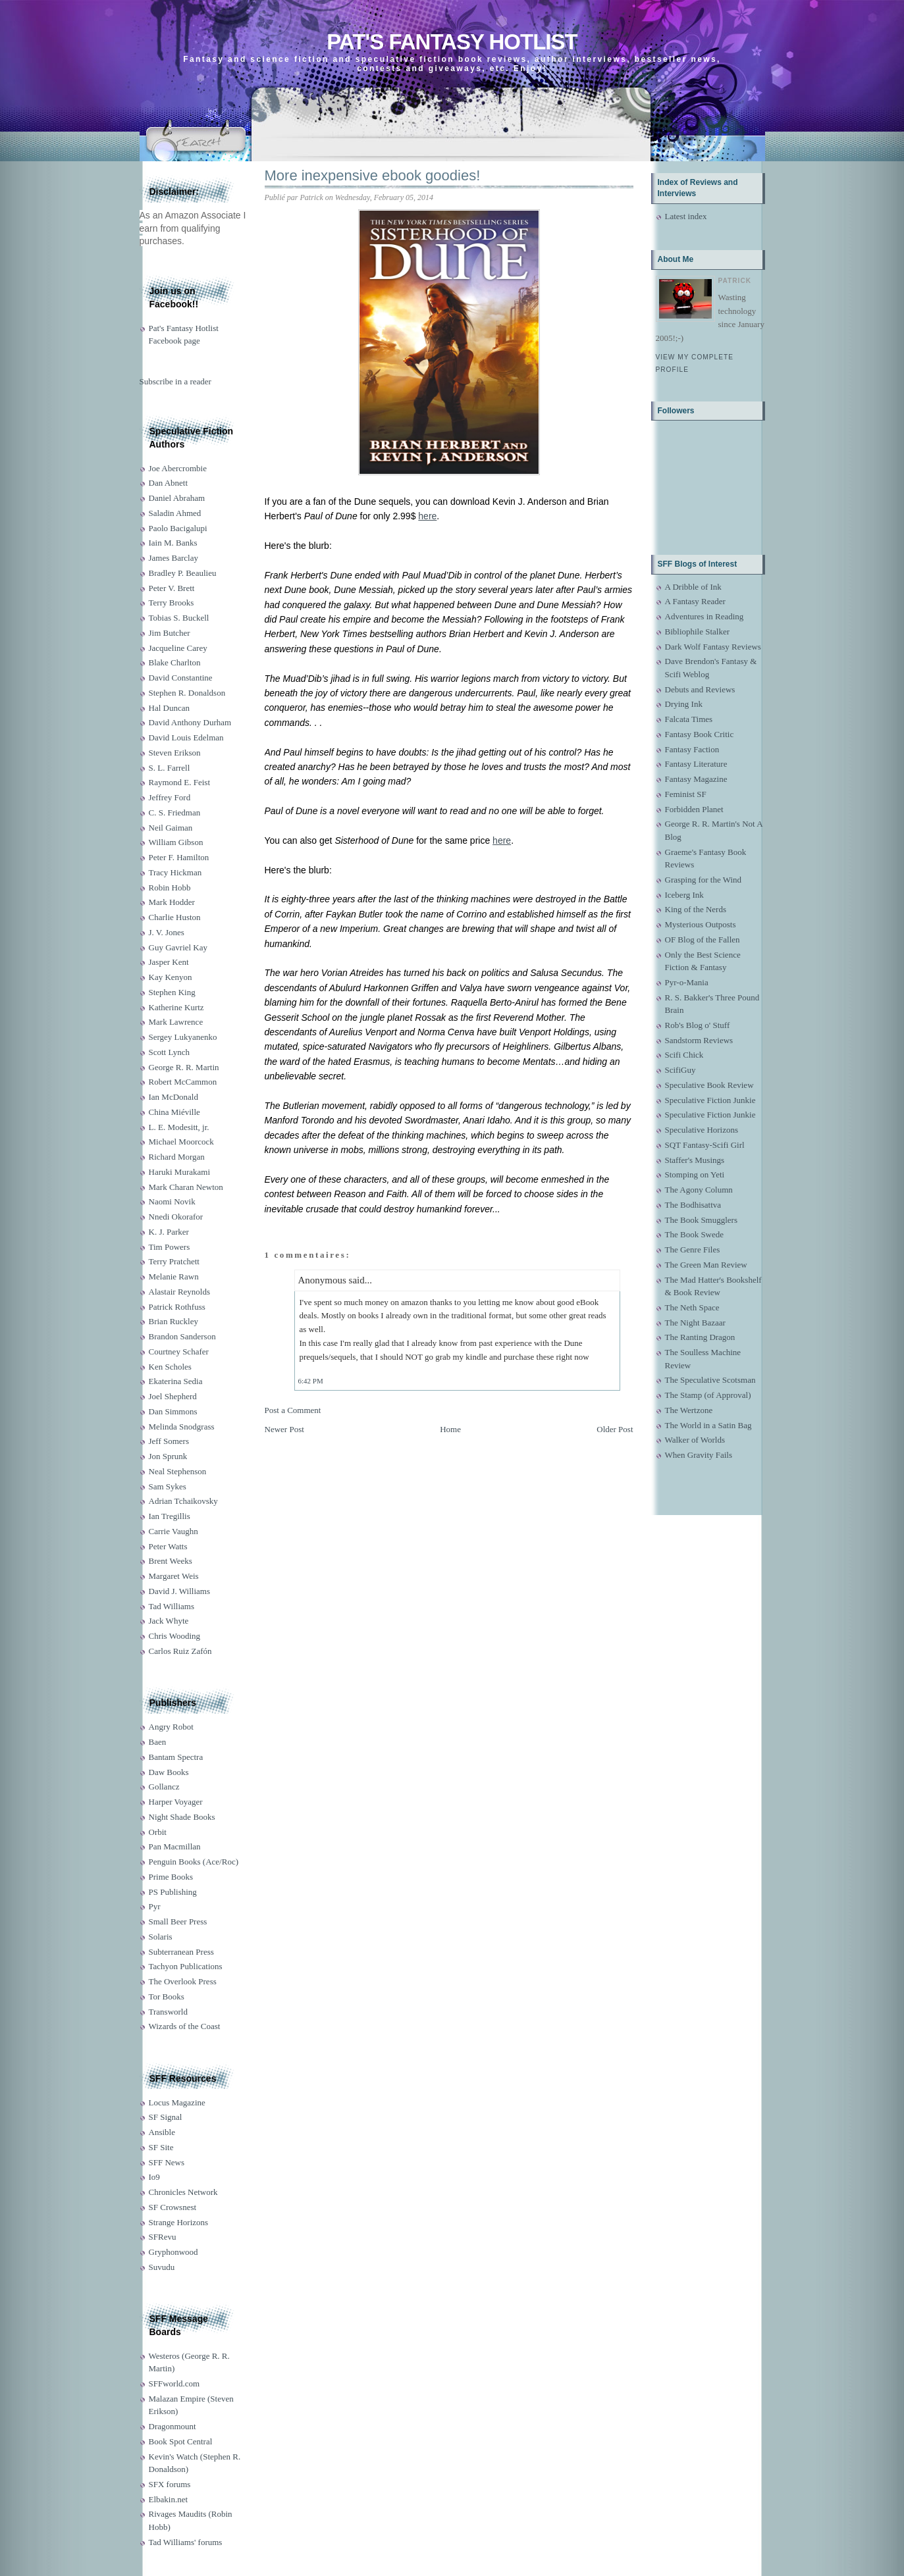 The height and width of the screenshot is (2576, 904). Describe the element at coordinates (175, 872) in the screenshot. I see `Tracy Hickman` at that location.